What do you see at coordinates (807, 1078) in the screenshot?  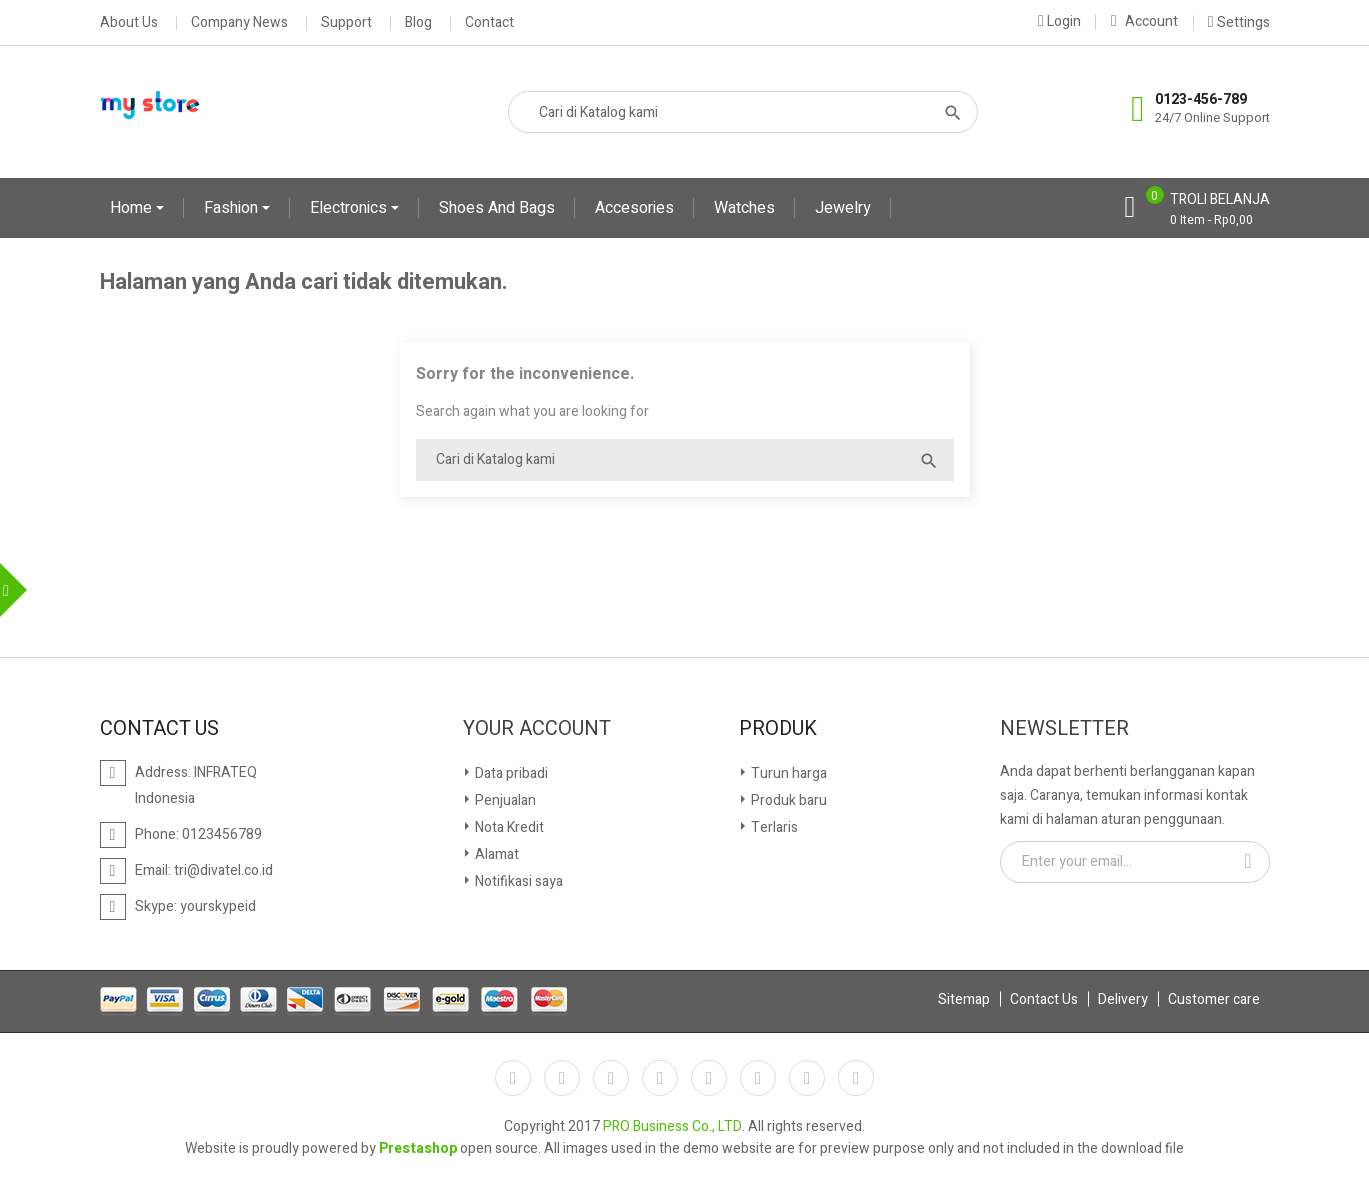 I see `Instagram` at bounding box center [807, 1078].